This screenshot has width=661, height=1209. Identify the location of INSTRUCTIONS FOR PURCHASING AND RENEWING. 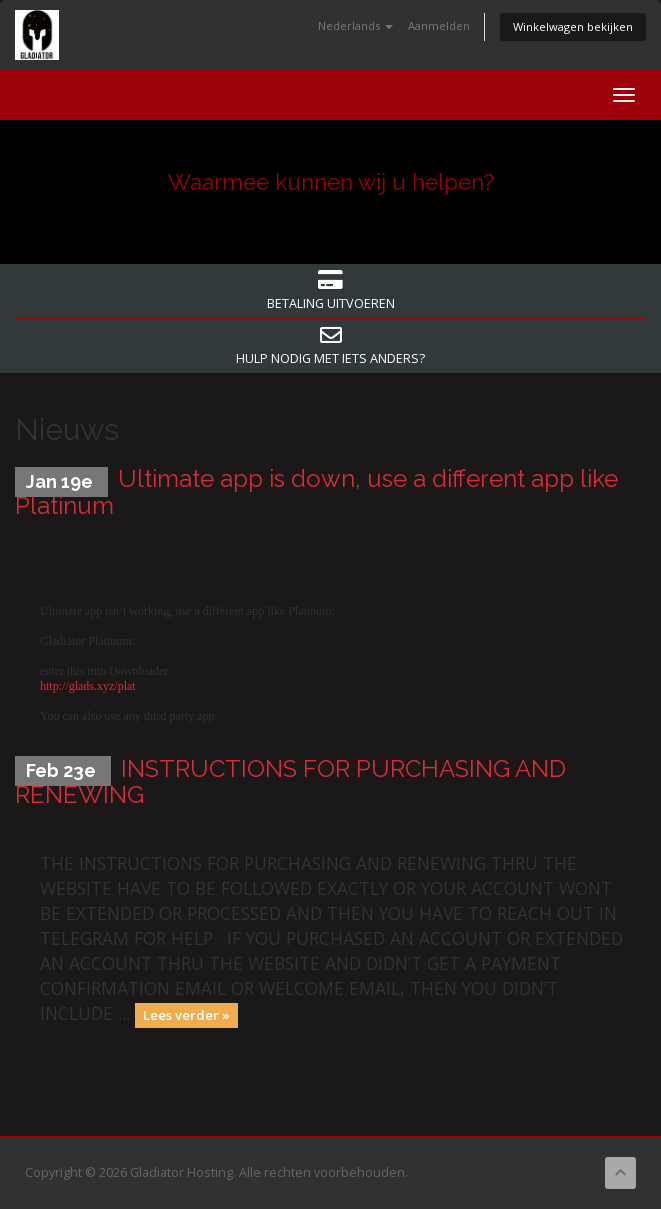
(290, 781).